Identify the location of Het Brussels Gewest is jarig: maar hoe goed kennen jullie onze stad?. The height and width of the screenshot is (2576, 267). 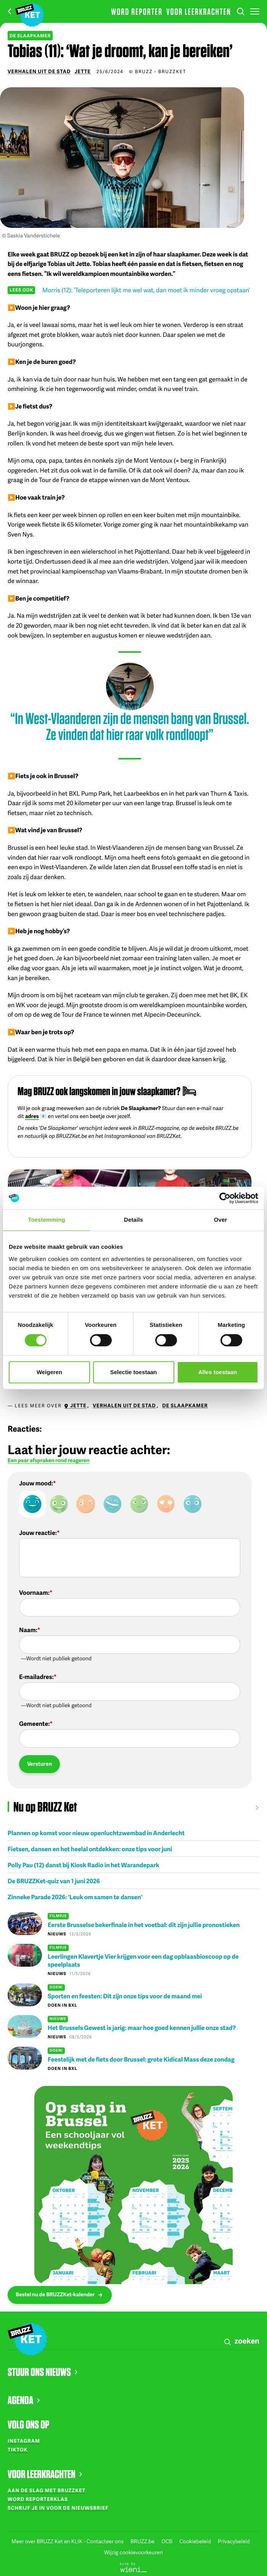
(142, 2027).